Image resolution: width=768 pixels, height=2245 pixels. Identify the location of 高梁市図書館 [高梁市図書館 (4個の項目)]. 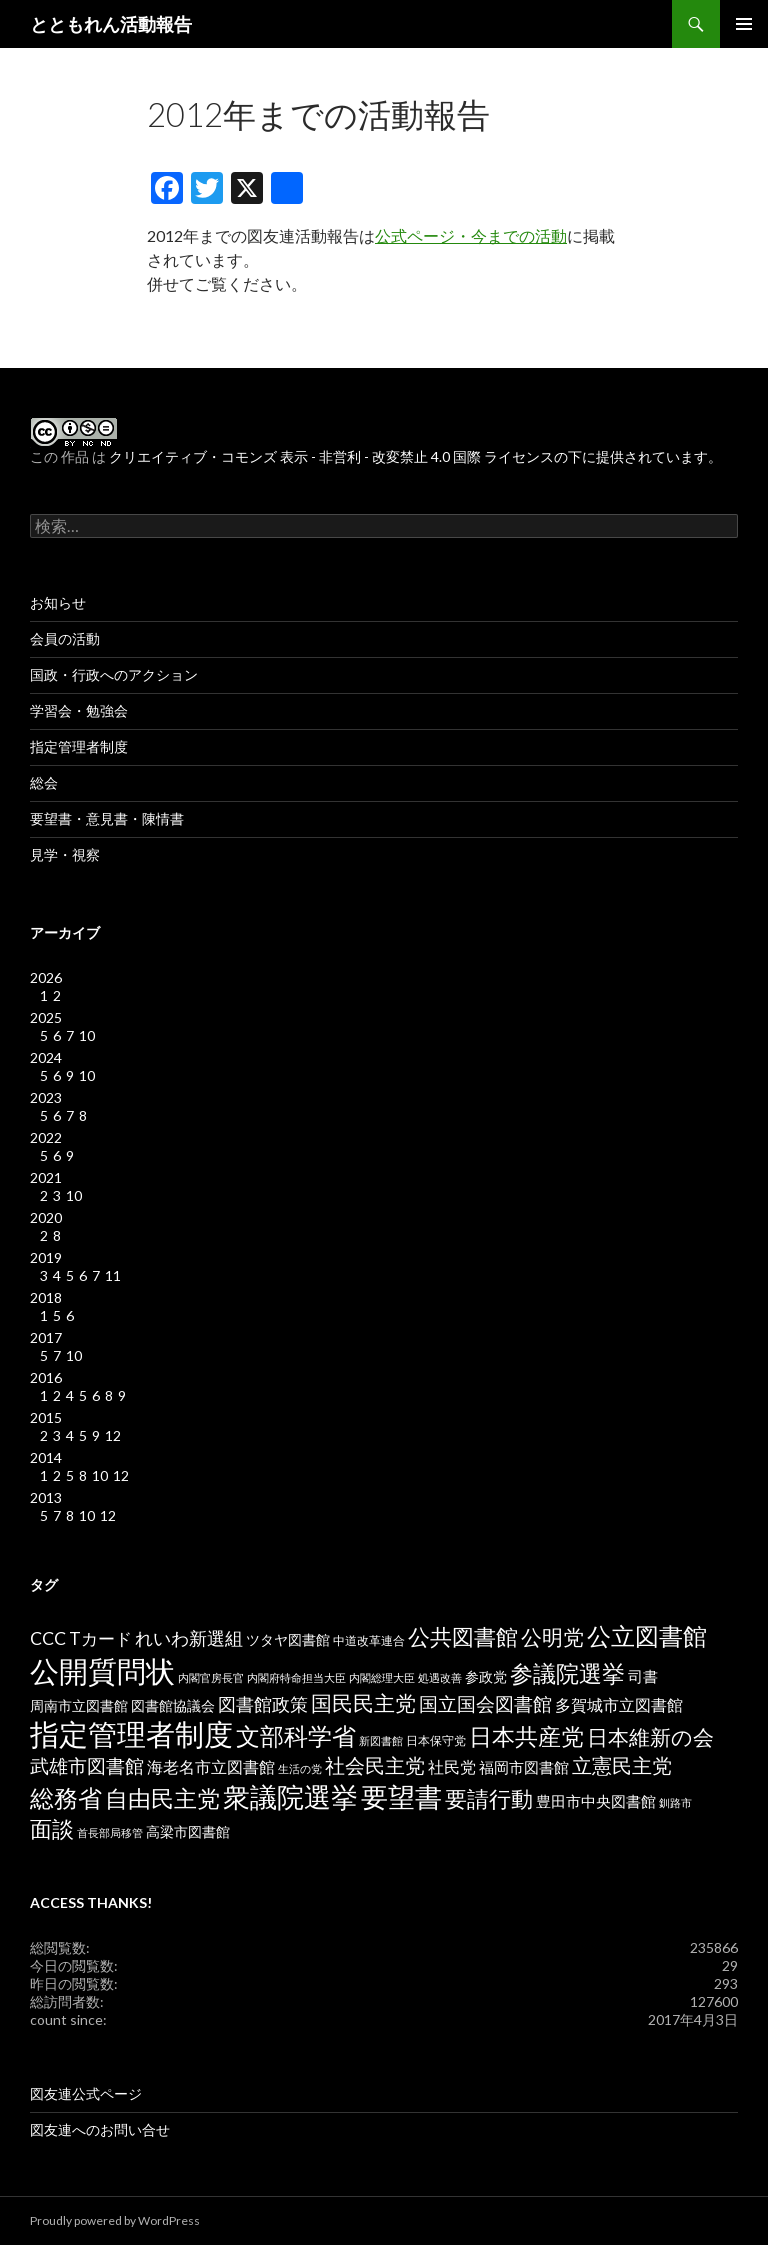
(188, 1832).